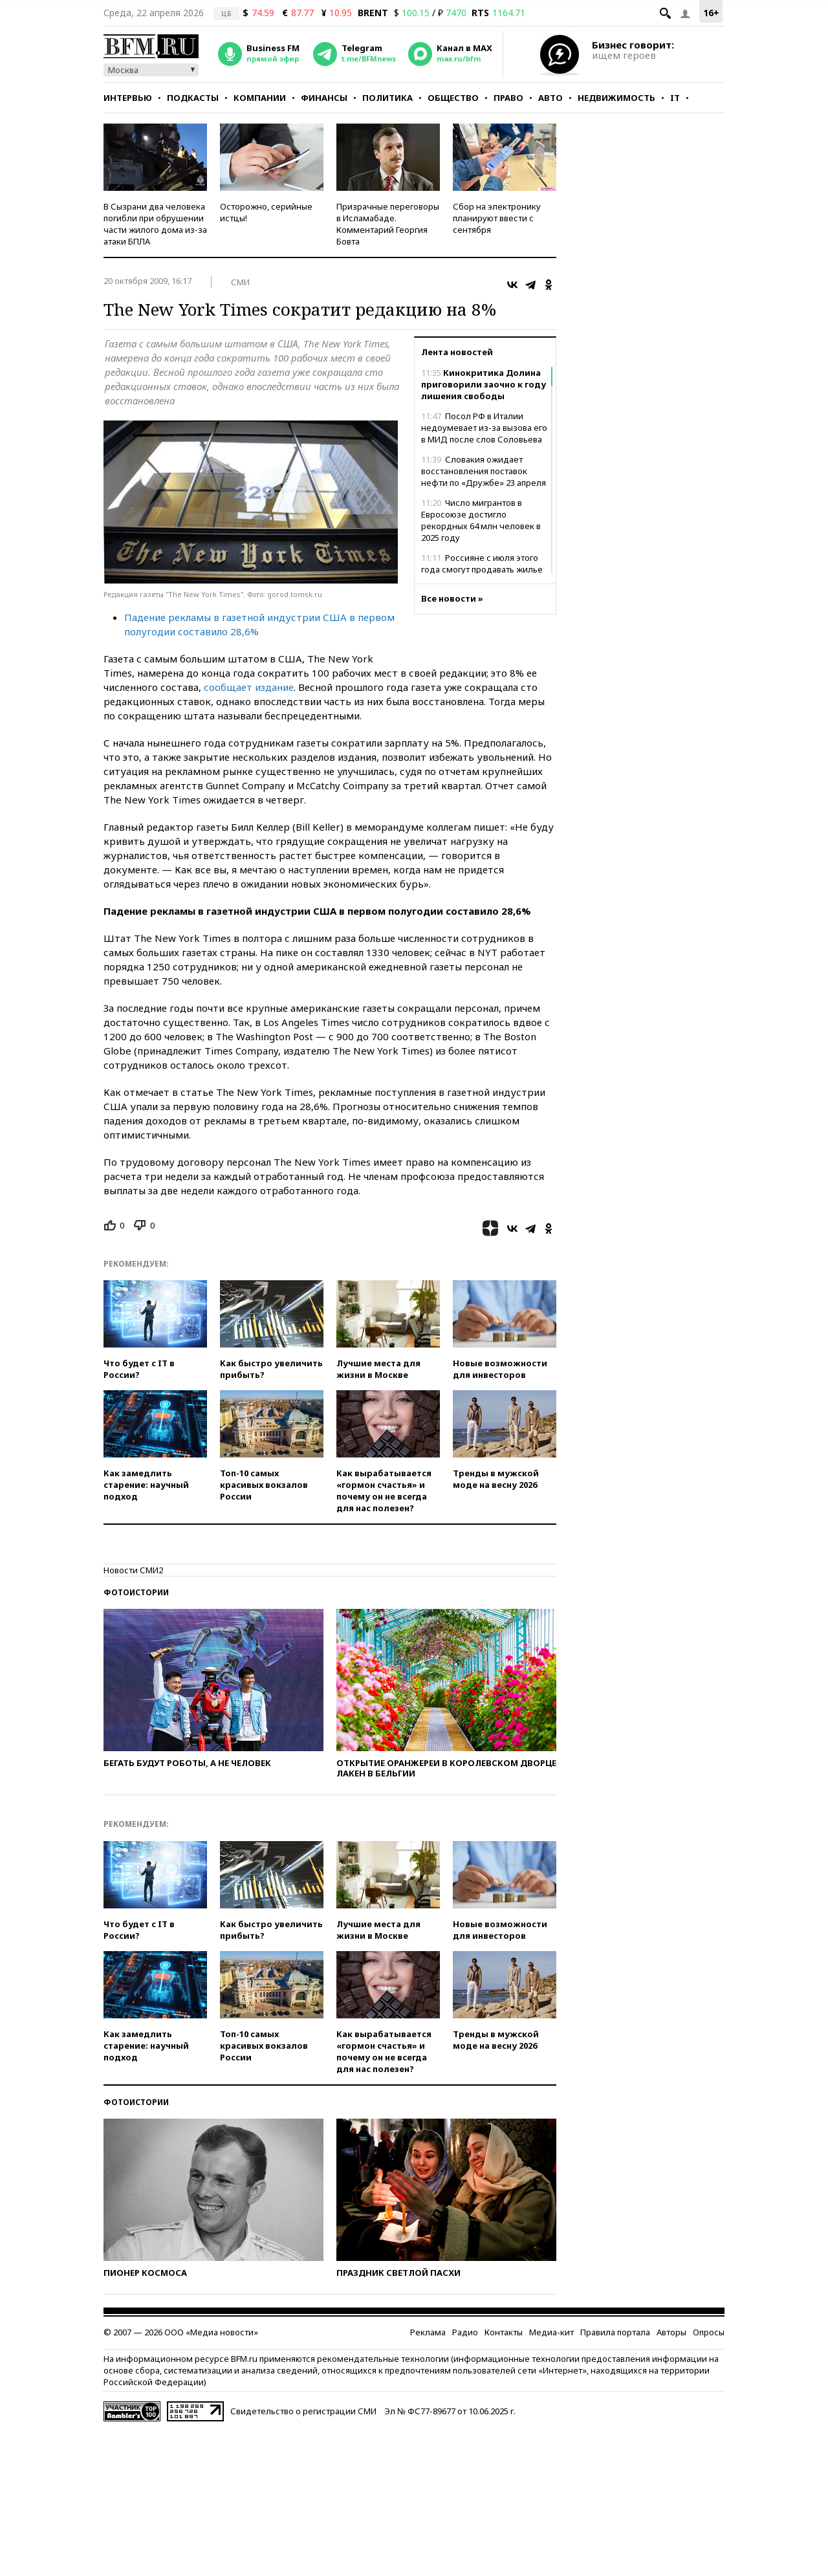  What do you see at coordinates (428, 2332) in the screenshot?
I see `Реклама` at bounding box center [428, 2332].